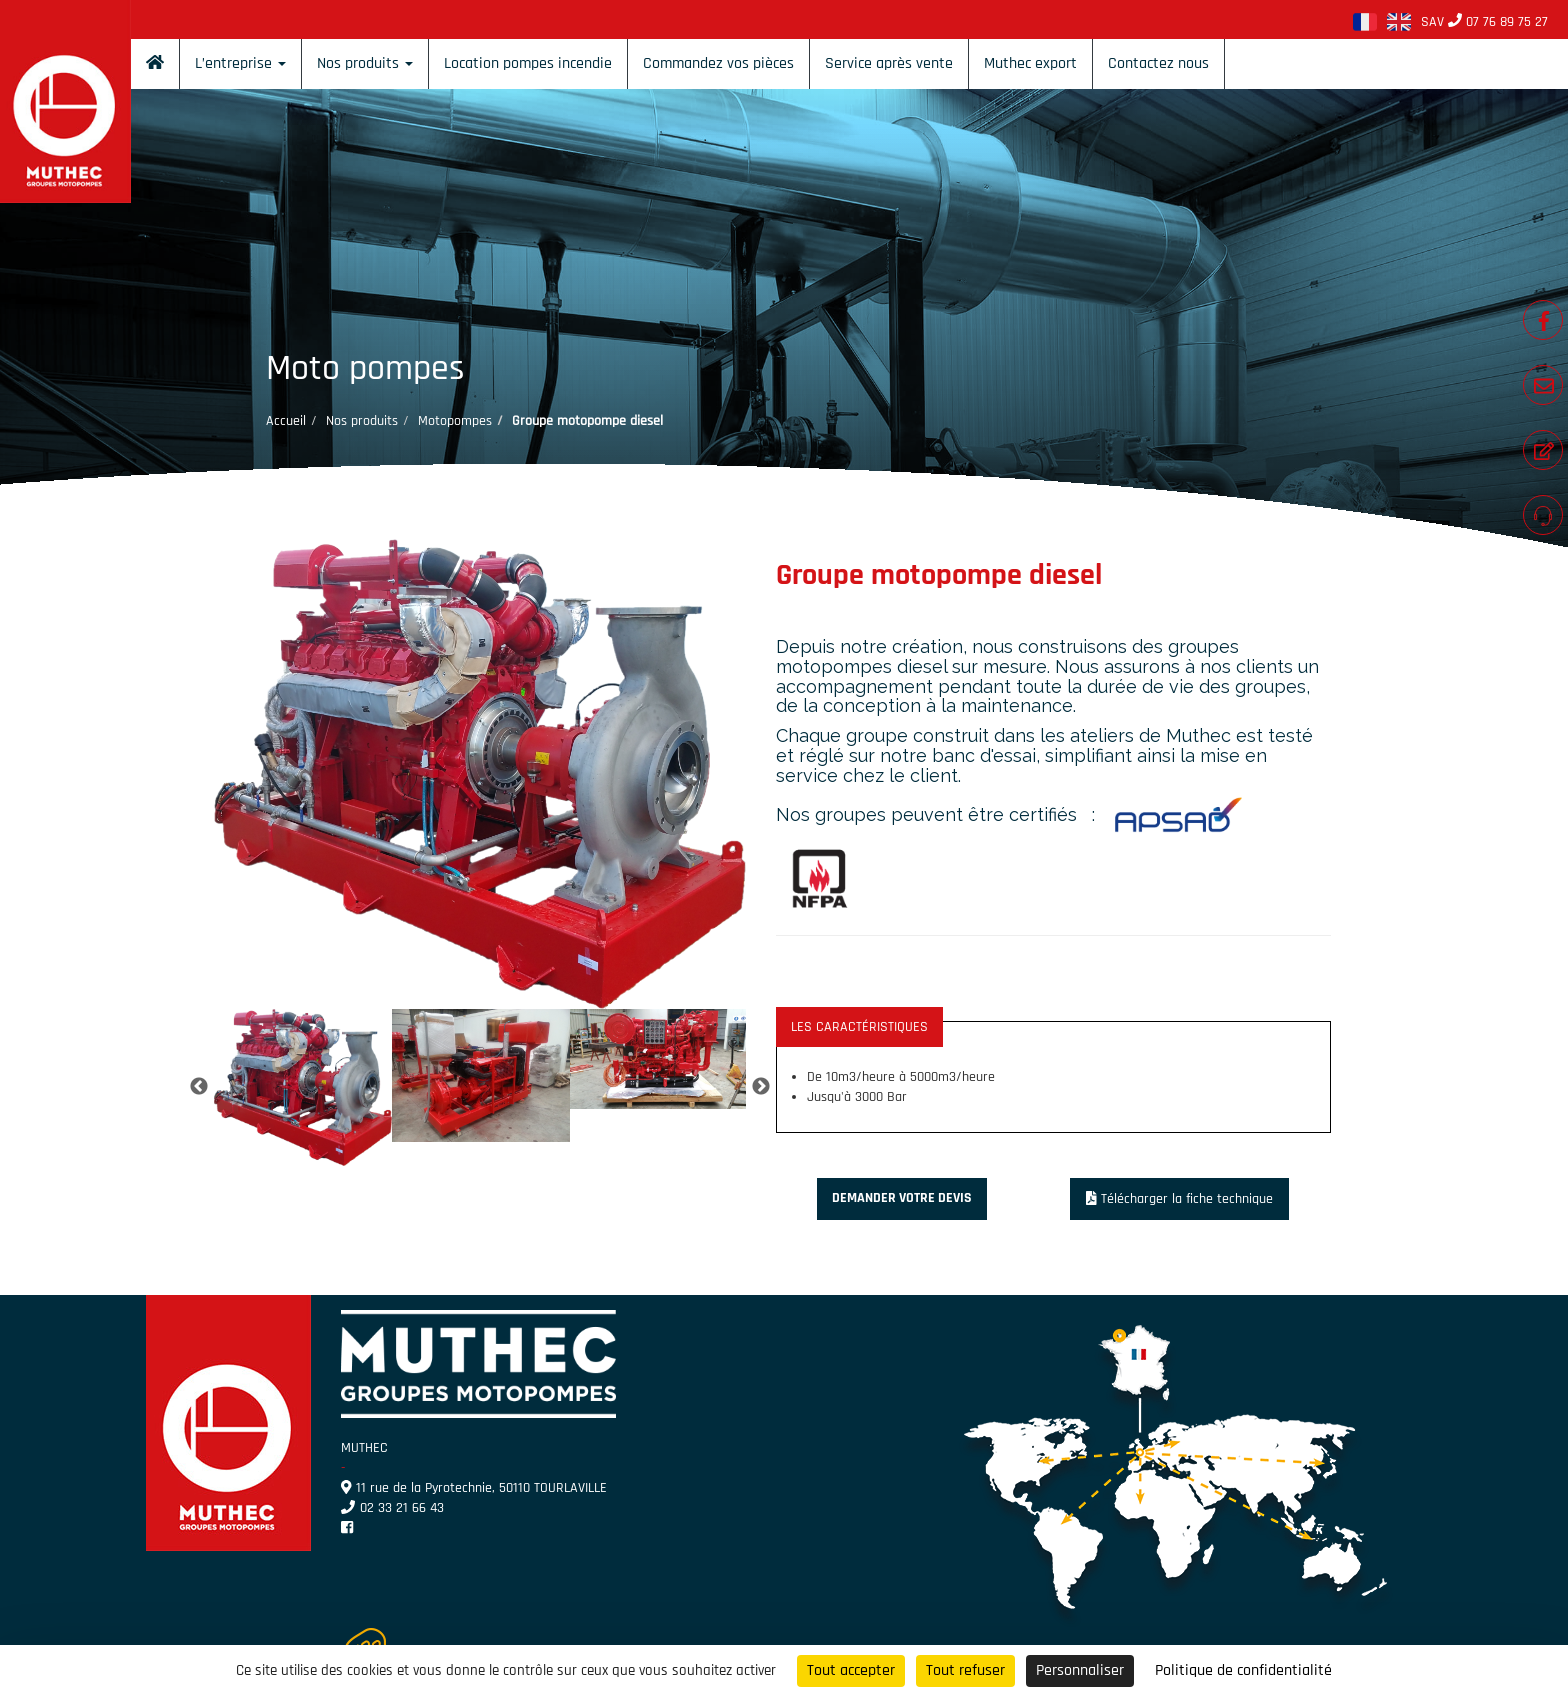 This screenshot has height=1697, width=1568. What do you see at coordinates (240, 63) in the screenshot?
I see `L’entreprise` at bounding box center [240, 63].